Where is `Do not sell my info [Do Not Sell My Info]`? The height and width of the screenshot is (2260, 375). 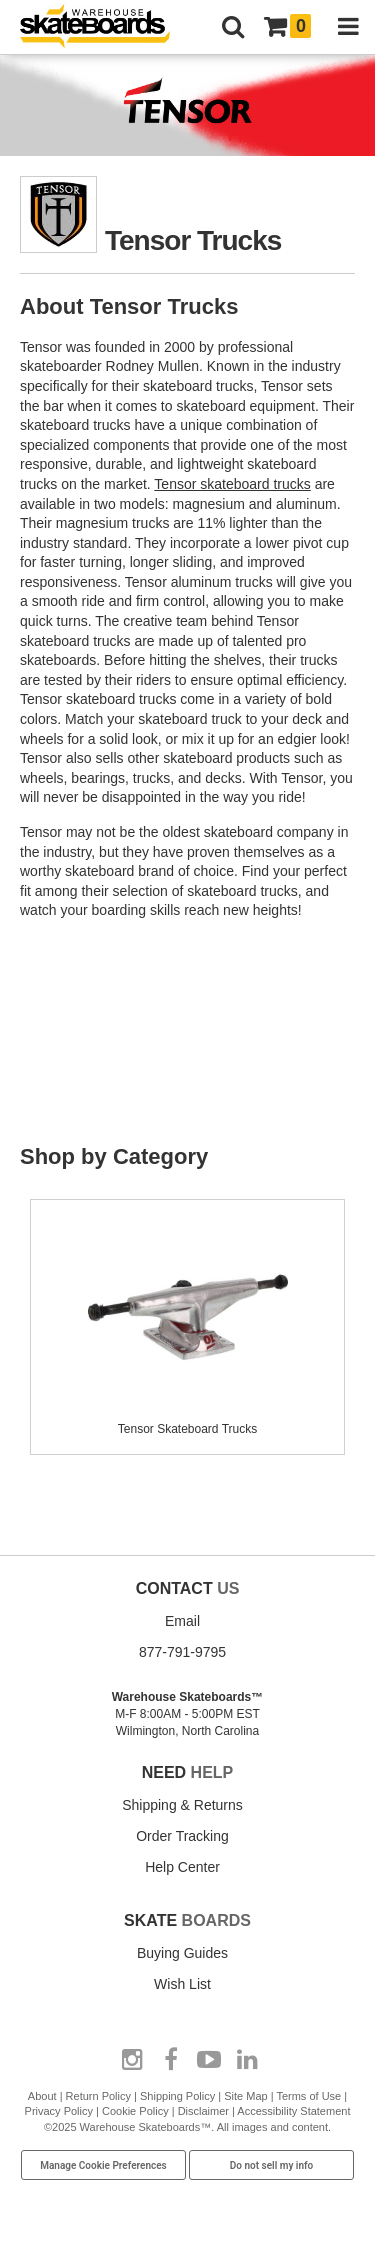 Do not sell my info [Do Not Sell My Info] is located at coordinates (272, 2165).